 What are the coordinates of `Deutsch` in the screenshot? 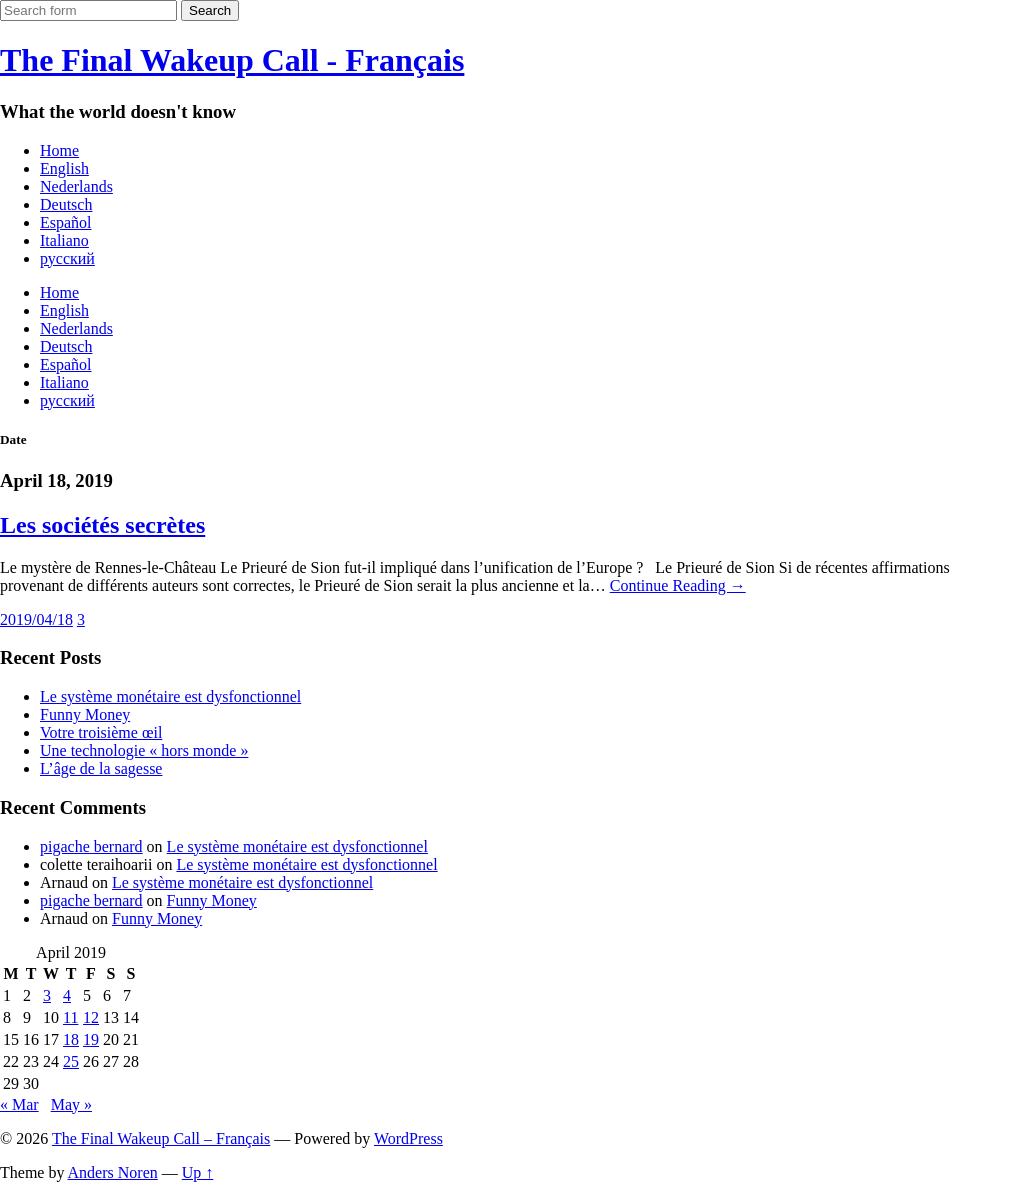 It's located at (66, 204).